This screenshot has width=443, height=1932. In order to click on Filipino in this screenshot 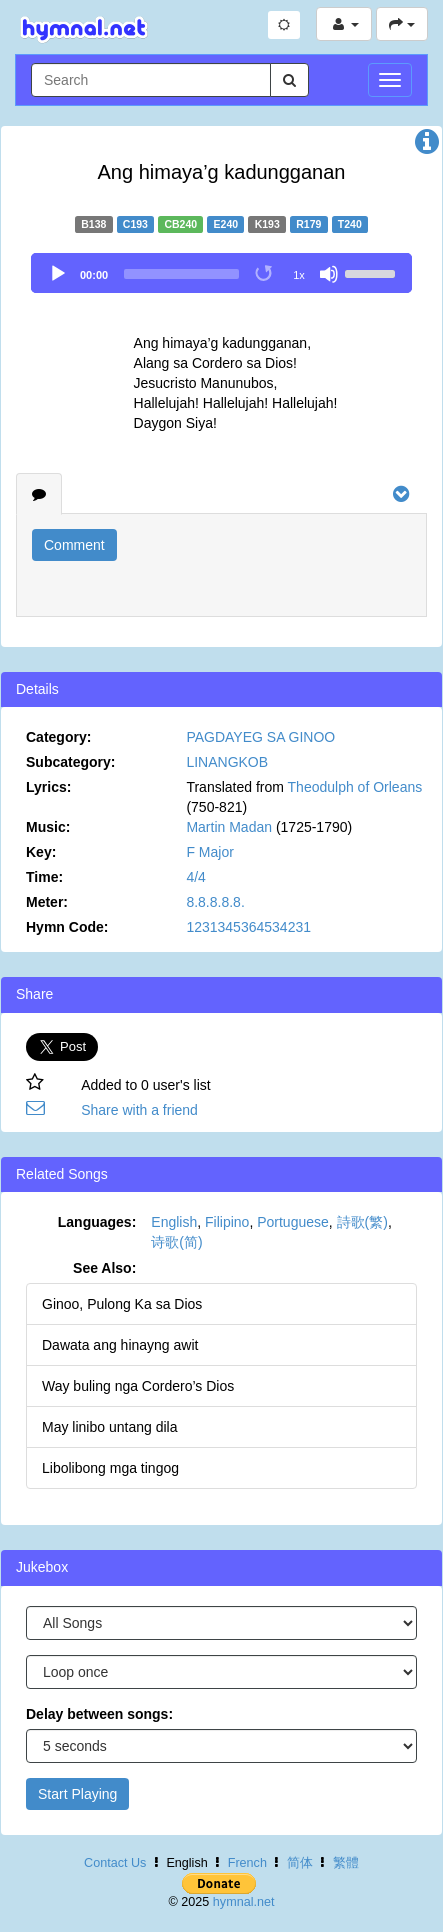, I will do `click(227, 1222)`.